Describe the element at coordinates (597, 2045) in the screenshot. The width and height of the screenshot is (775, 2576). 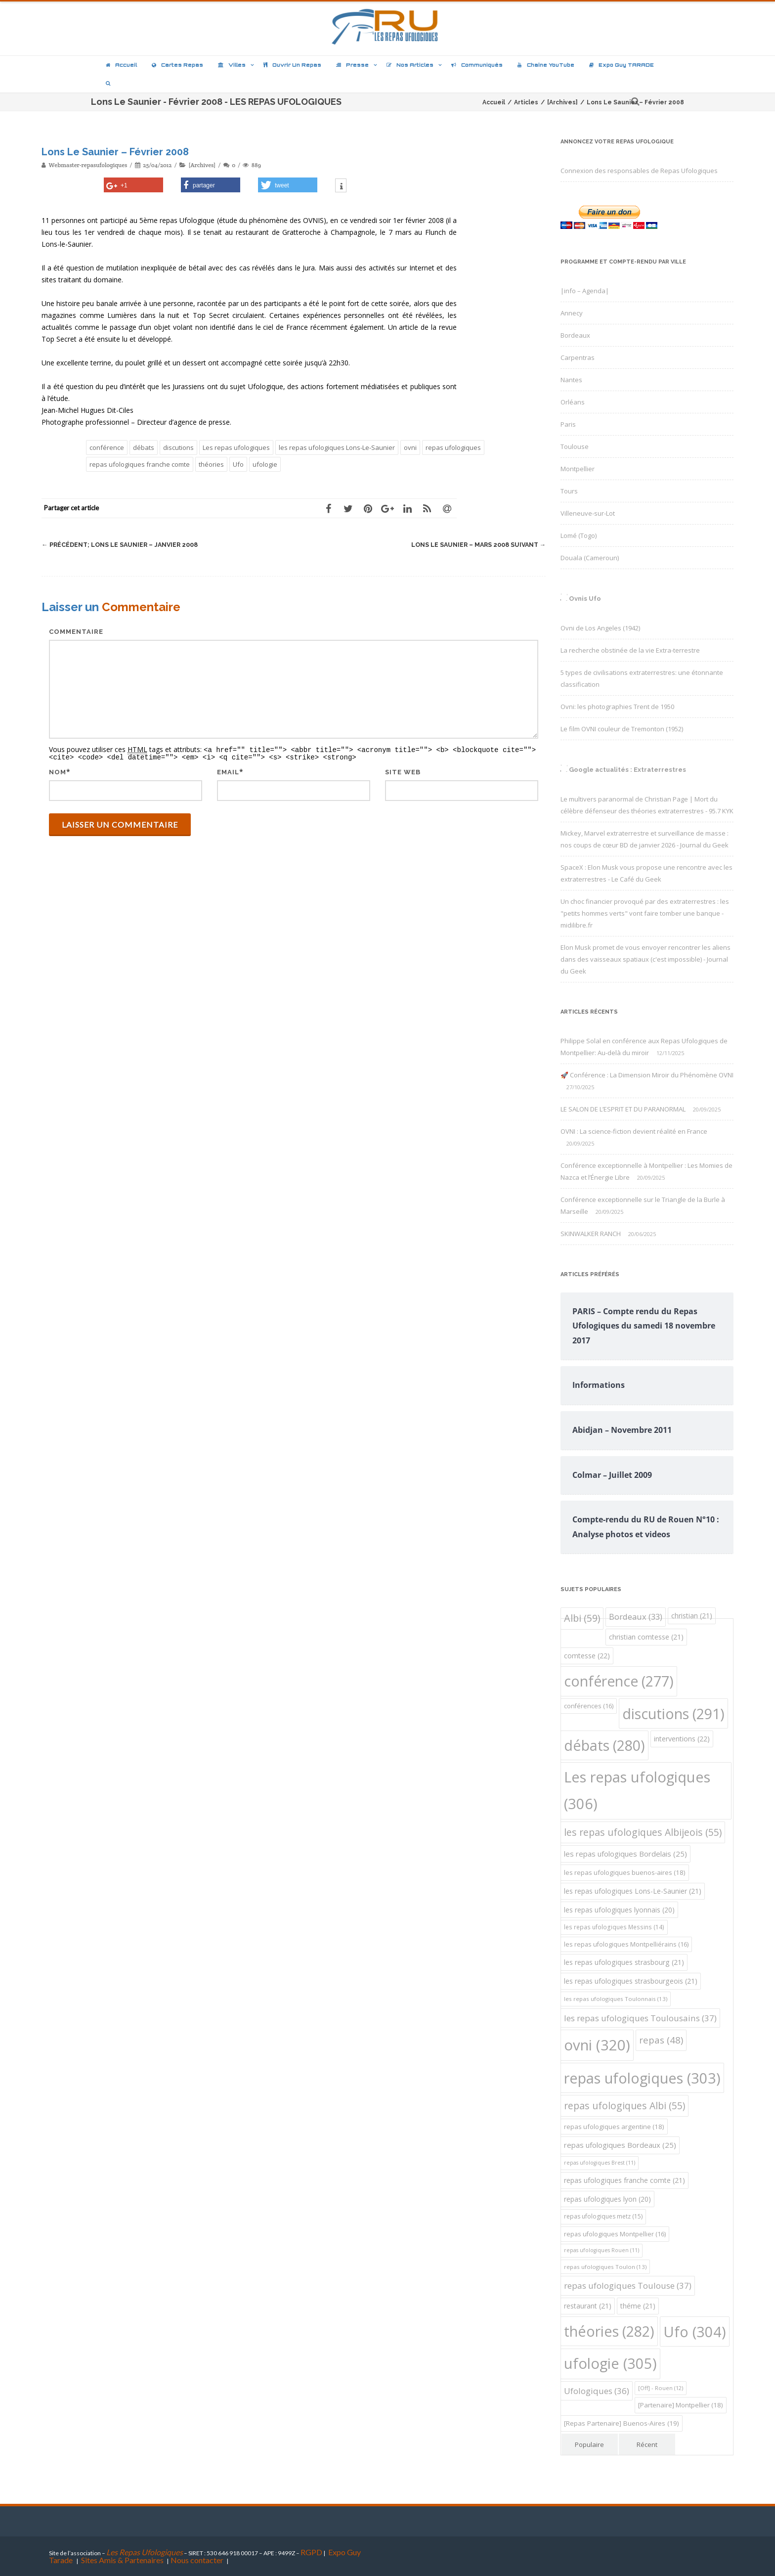
I see `ovni [ovni (320 éléments)]` at that location.